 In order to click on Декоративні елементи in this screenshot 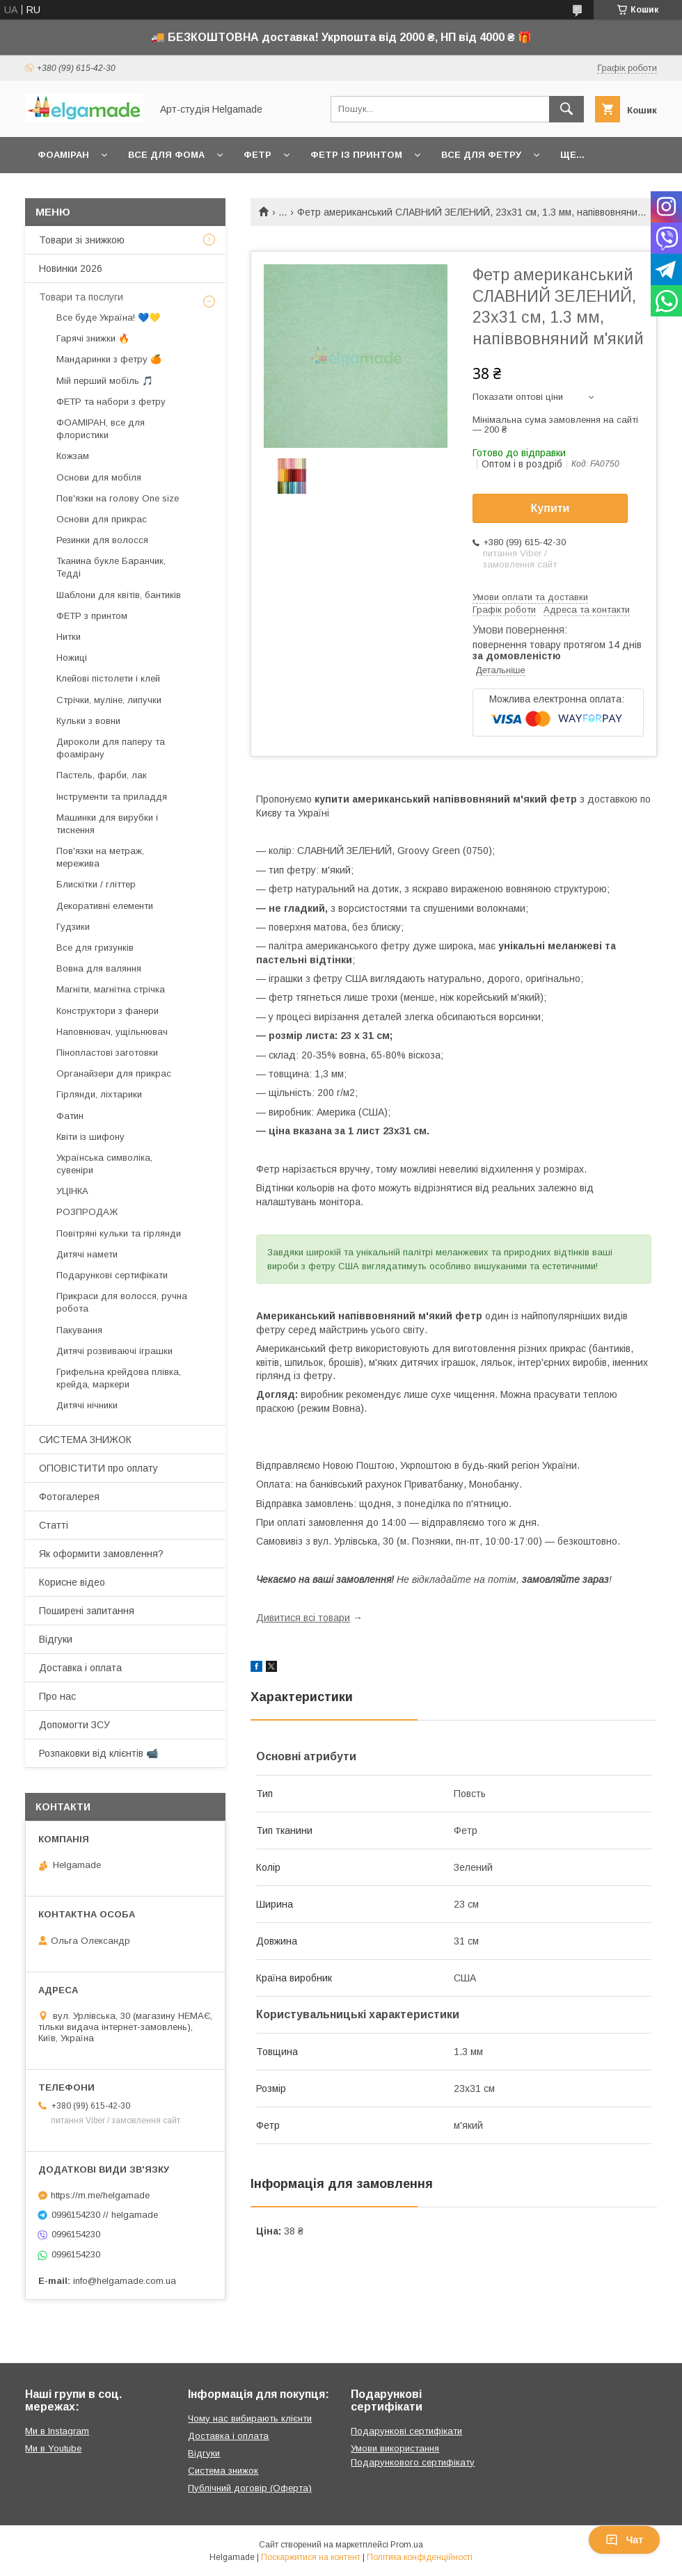, I will do `click(104, 906)`.